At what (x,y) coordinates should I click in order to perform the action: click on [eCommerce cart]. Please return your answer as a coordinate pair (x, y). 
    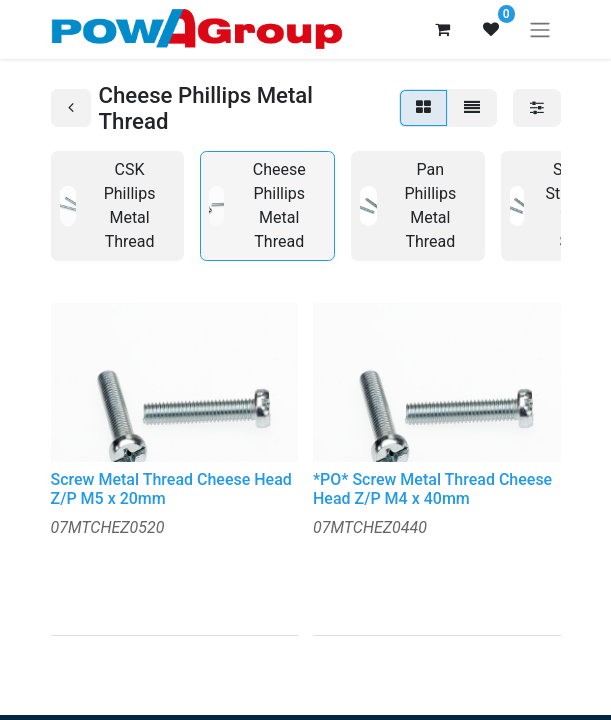
    Looking at the image, I should click on (443, 29).